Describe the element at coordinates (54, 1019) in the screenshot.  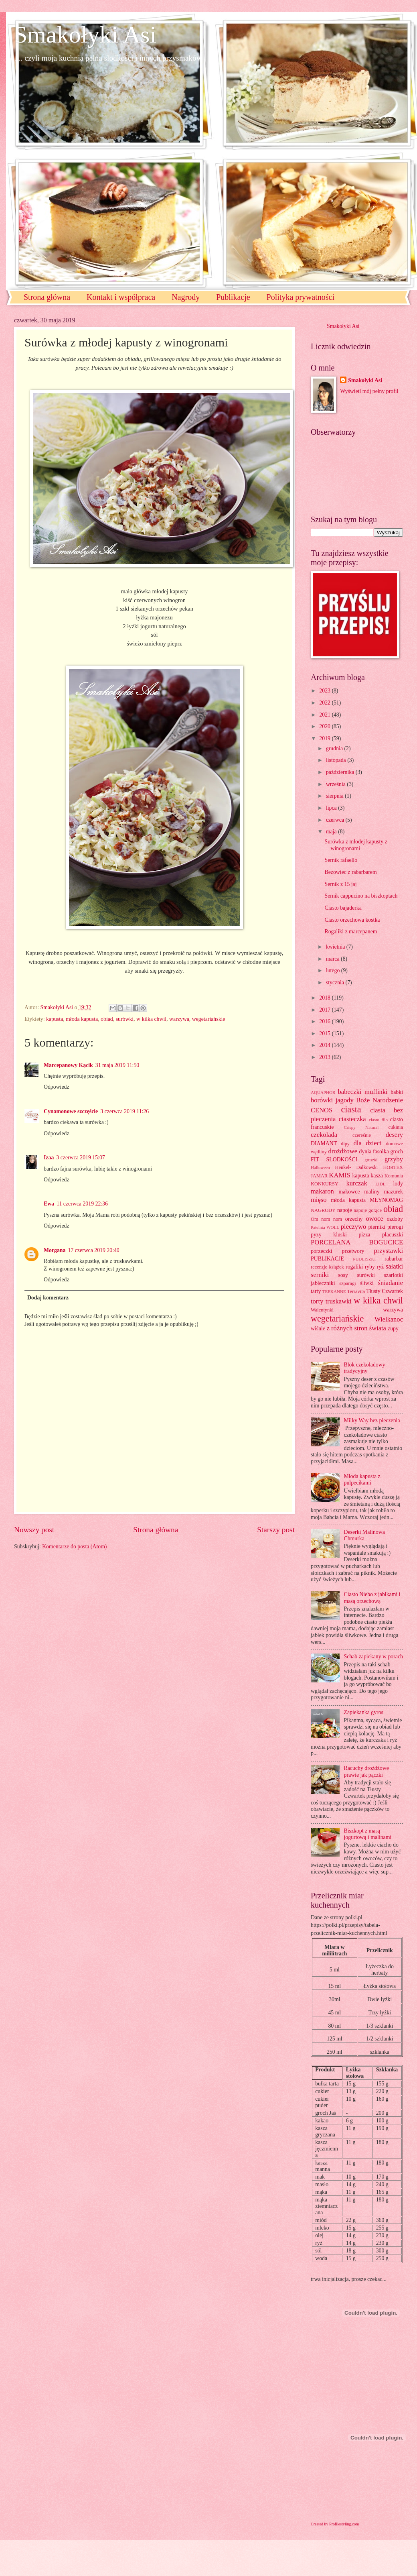
I see `kapusta` at that location.